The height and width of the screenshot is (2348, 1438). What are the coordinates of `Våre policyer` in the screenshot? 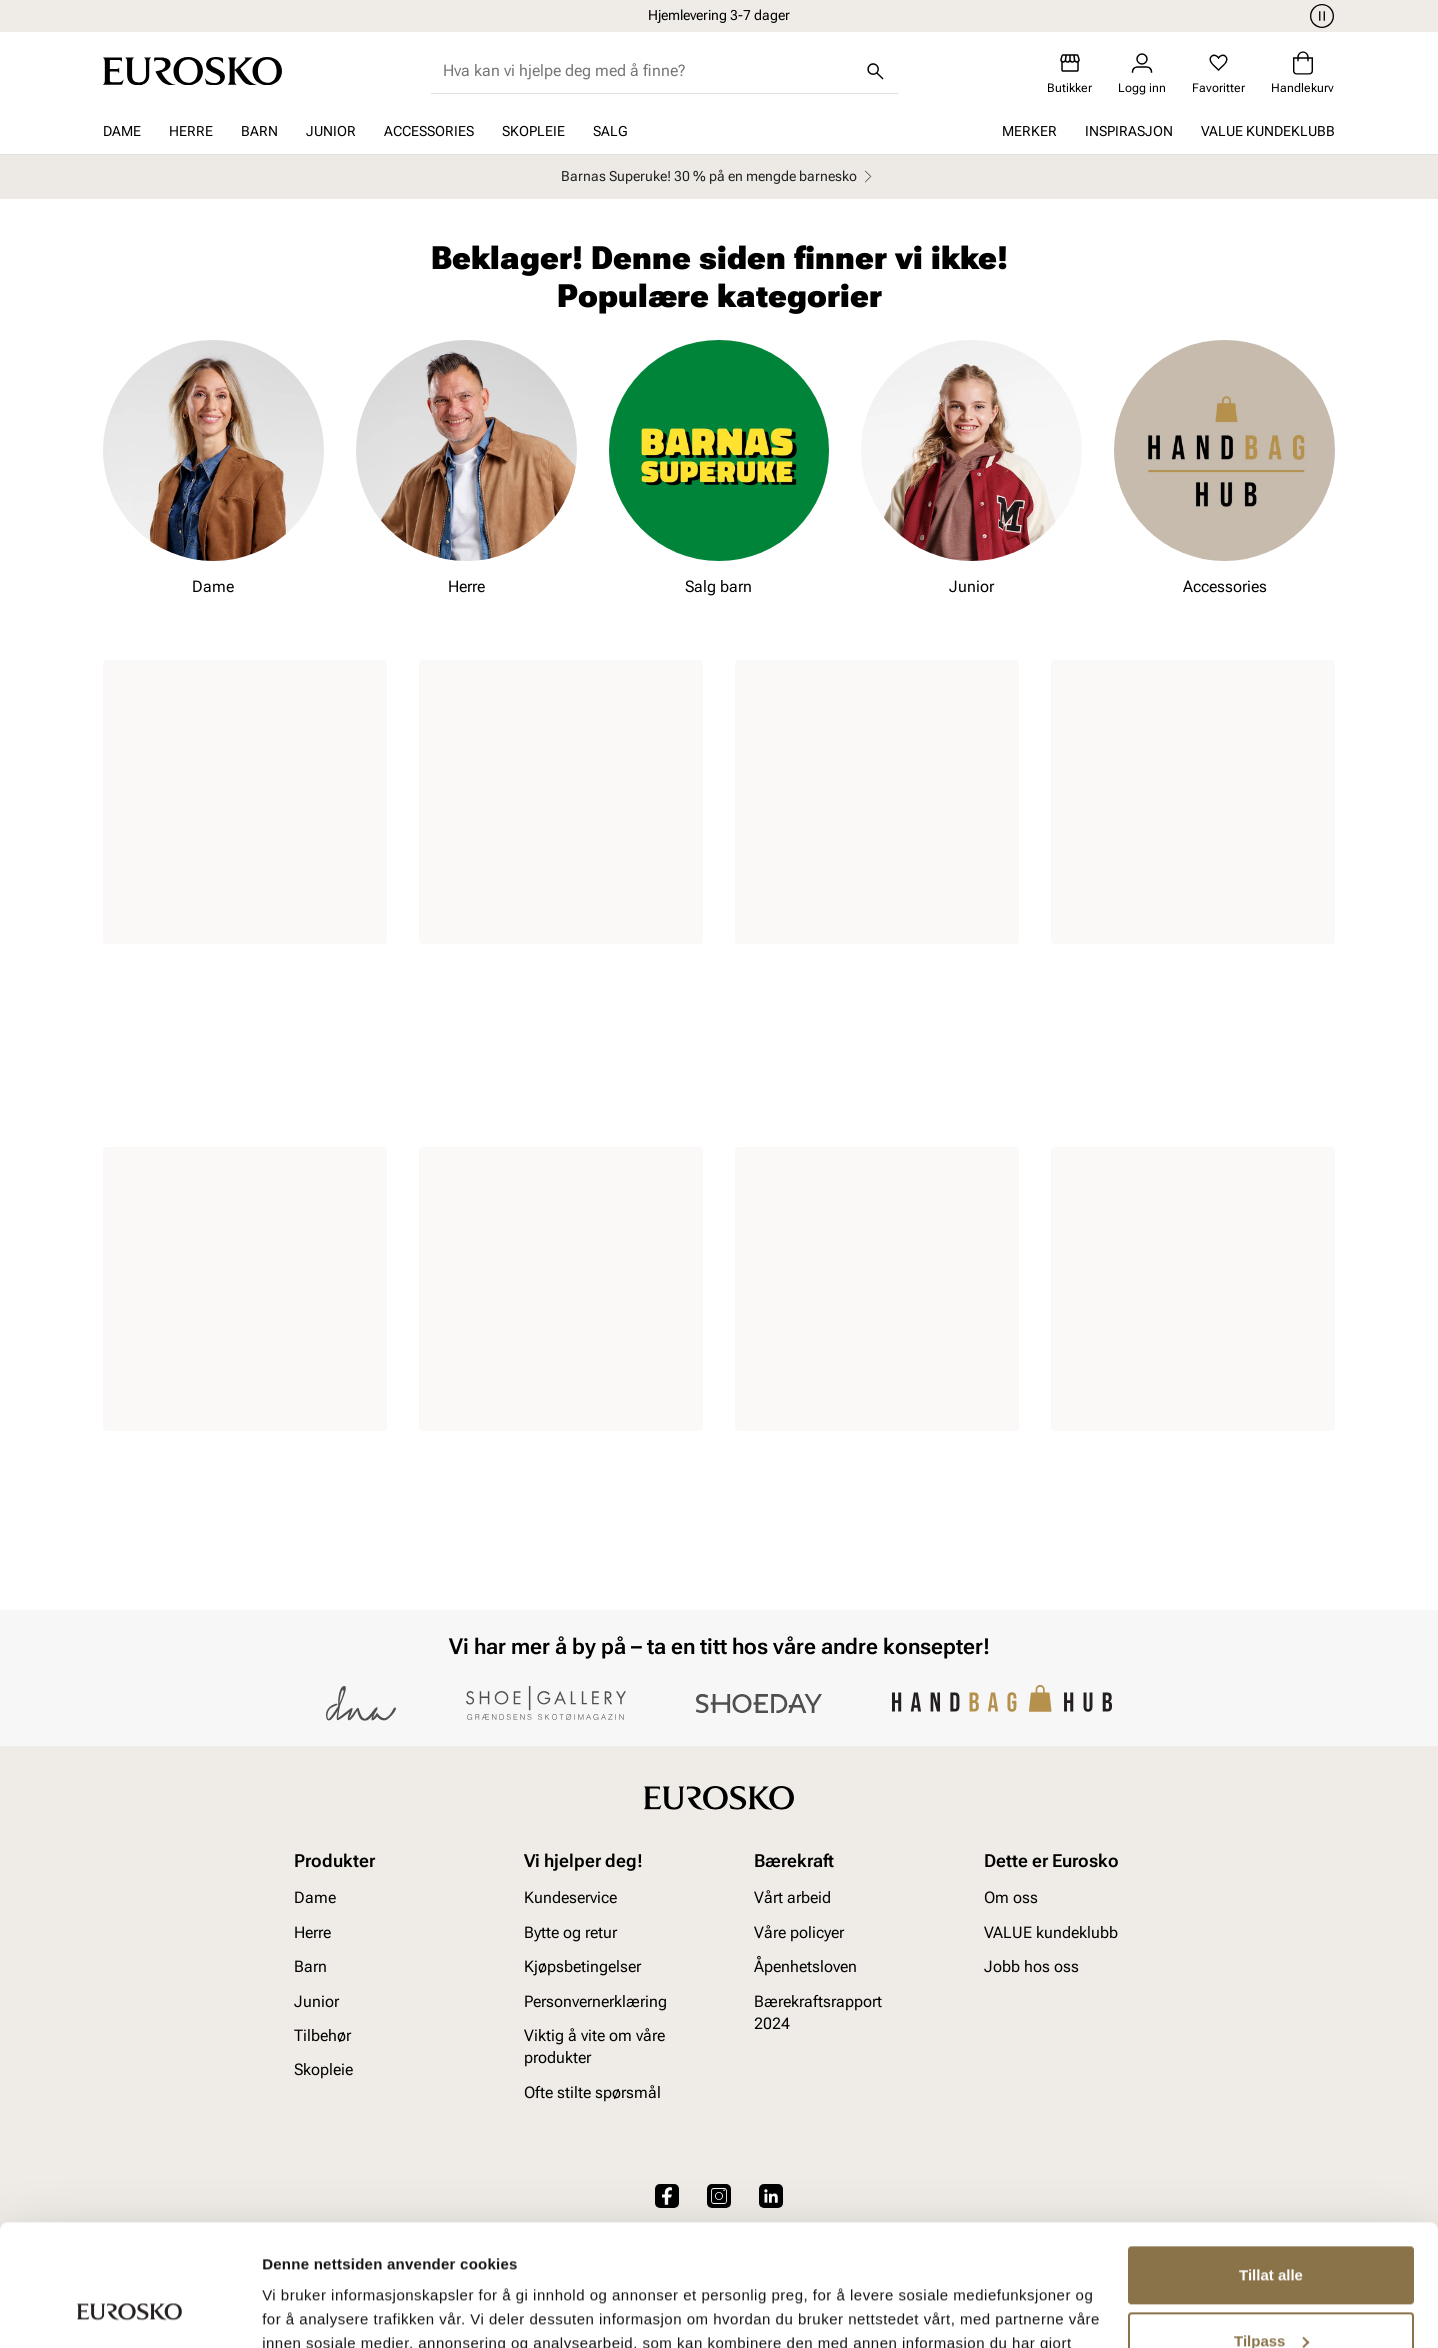 It's located at (799, 1932).